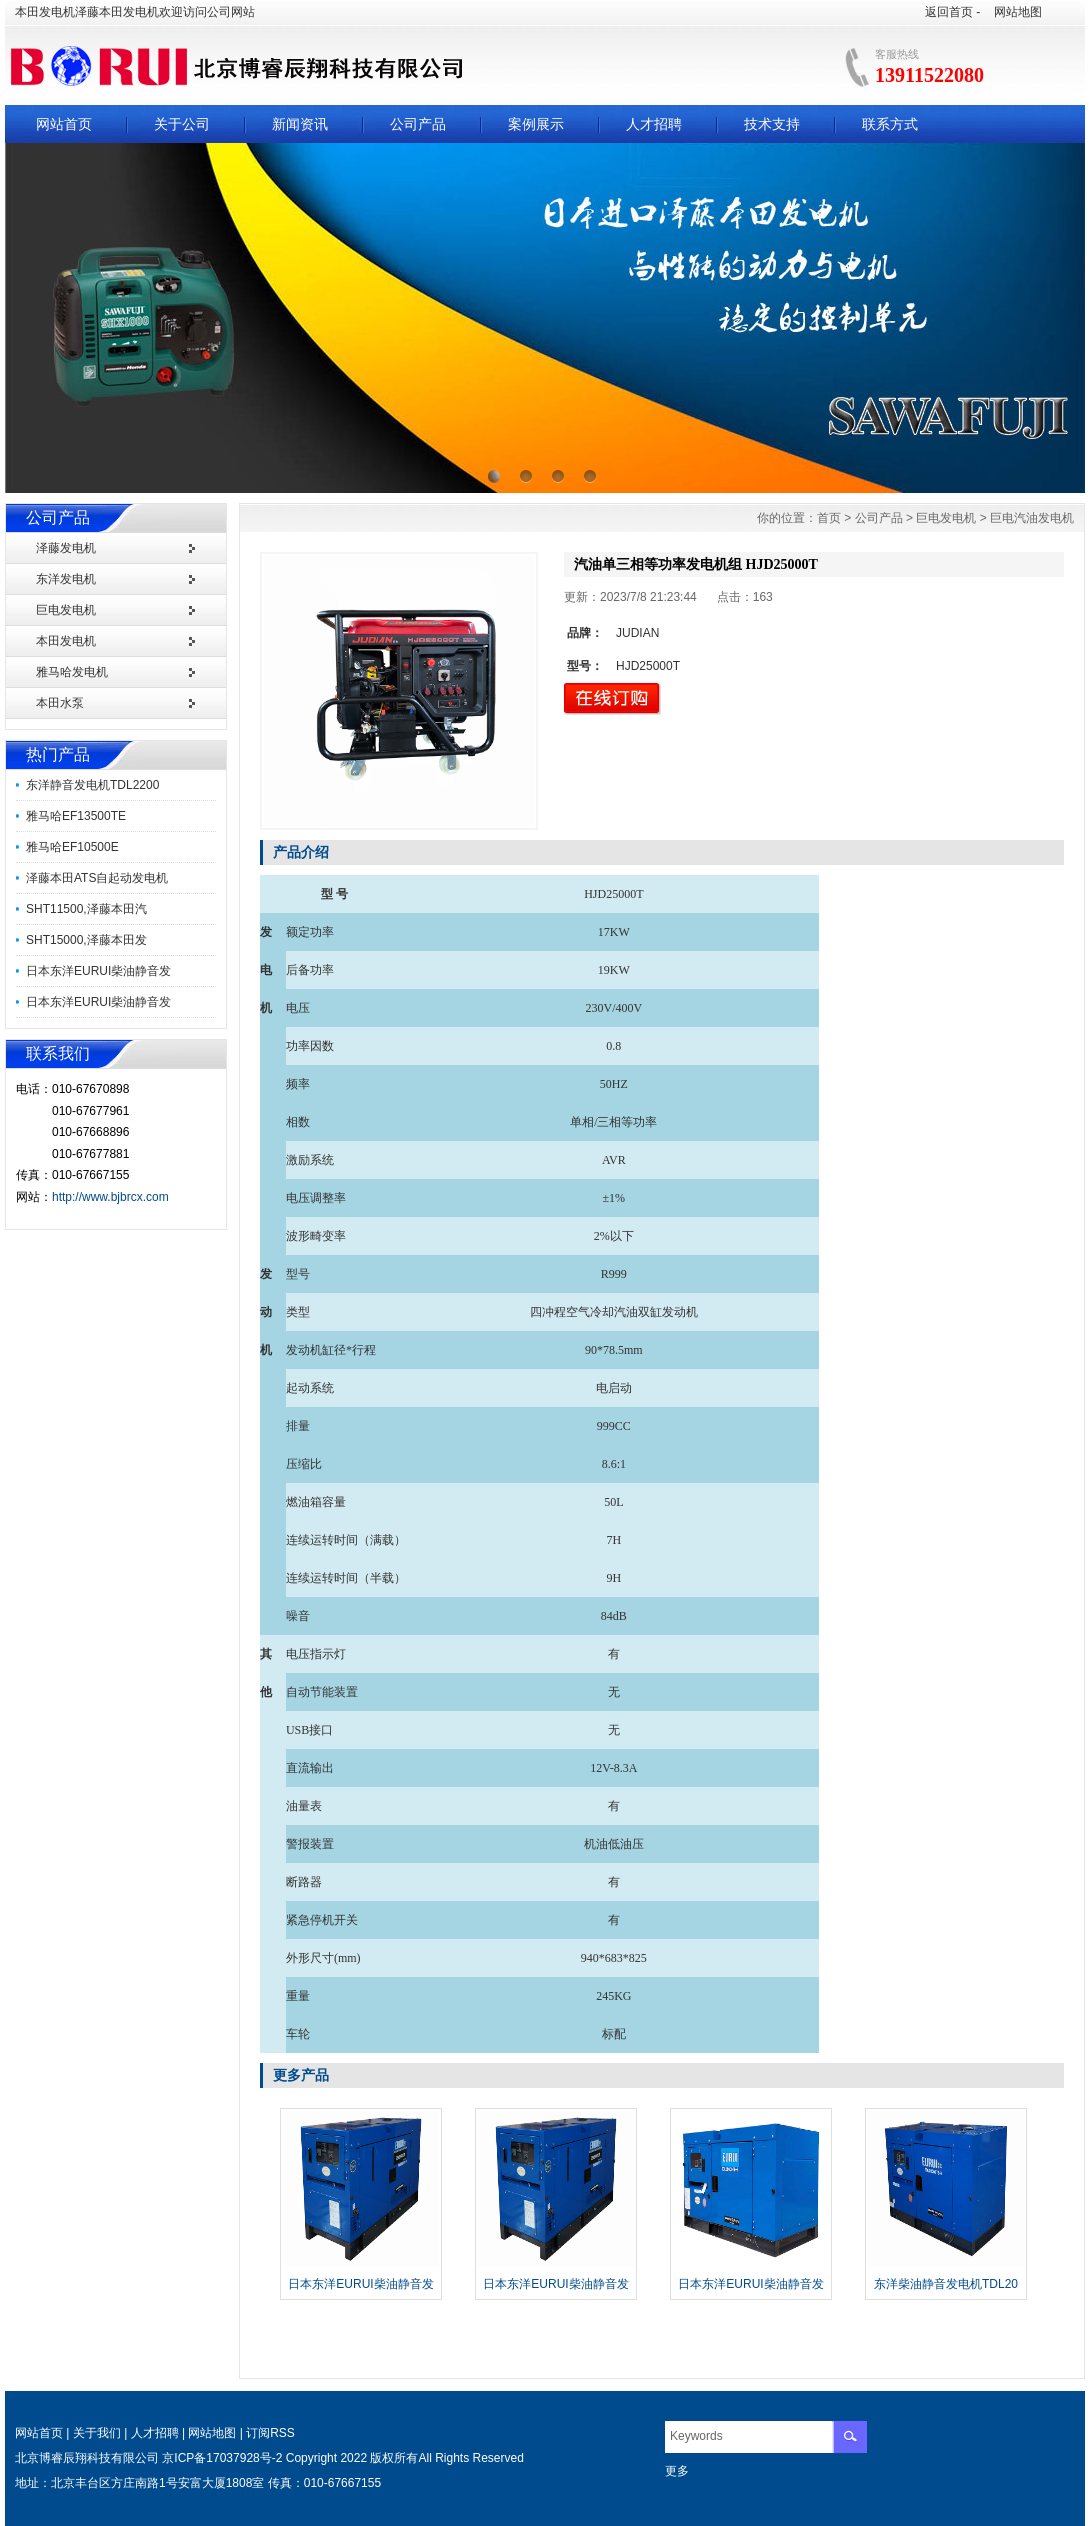 The image size is (1090, 2526). I want to click on http://www.bjbrcx.com, so click(110, 1197).